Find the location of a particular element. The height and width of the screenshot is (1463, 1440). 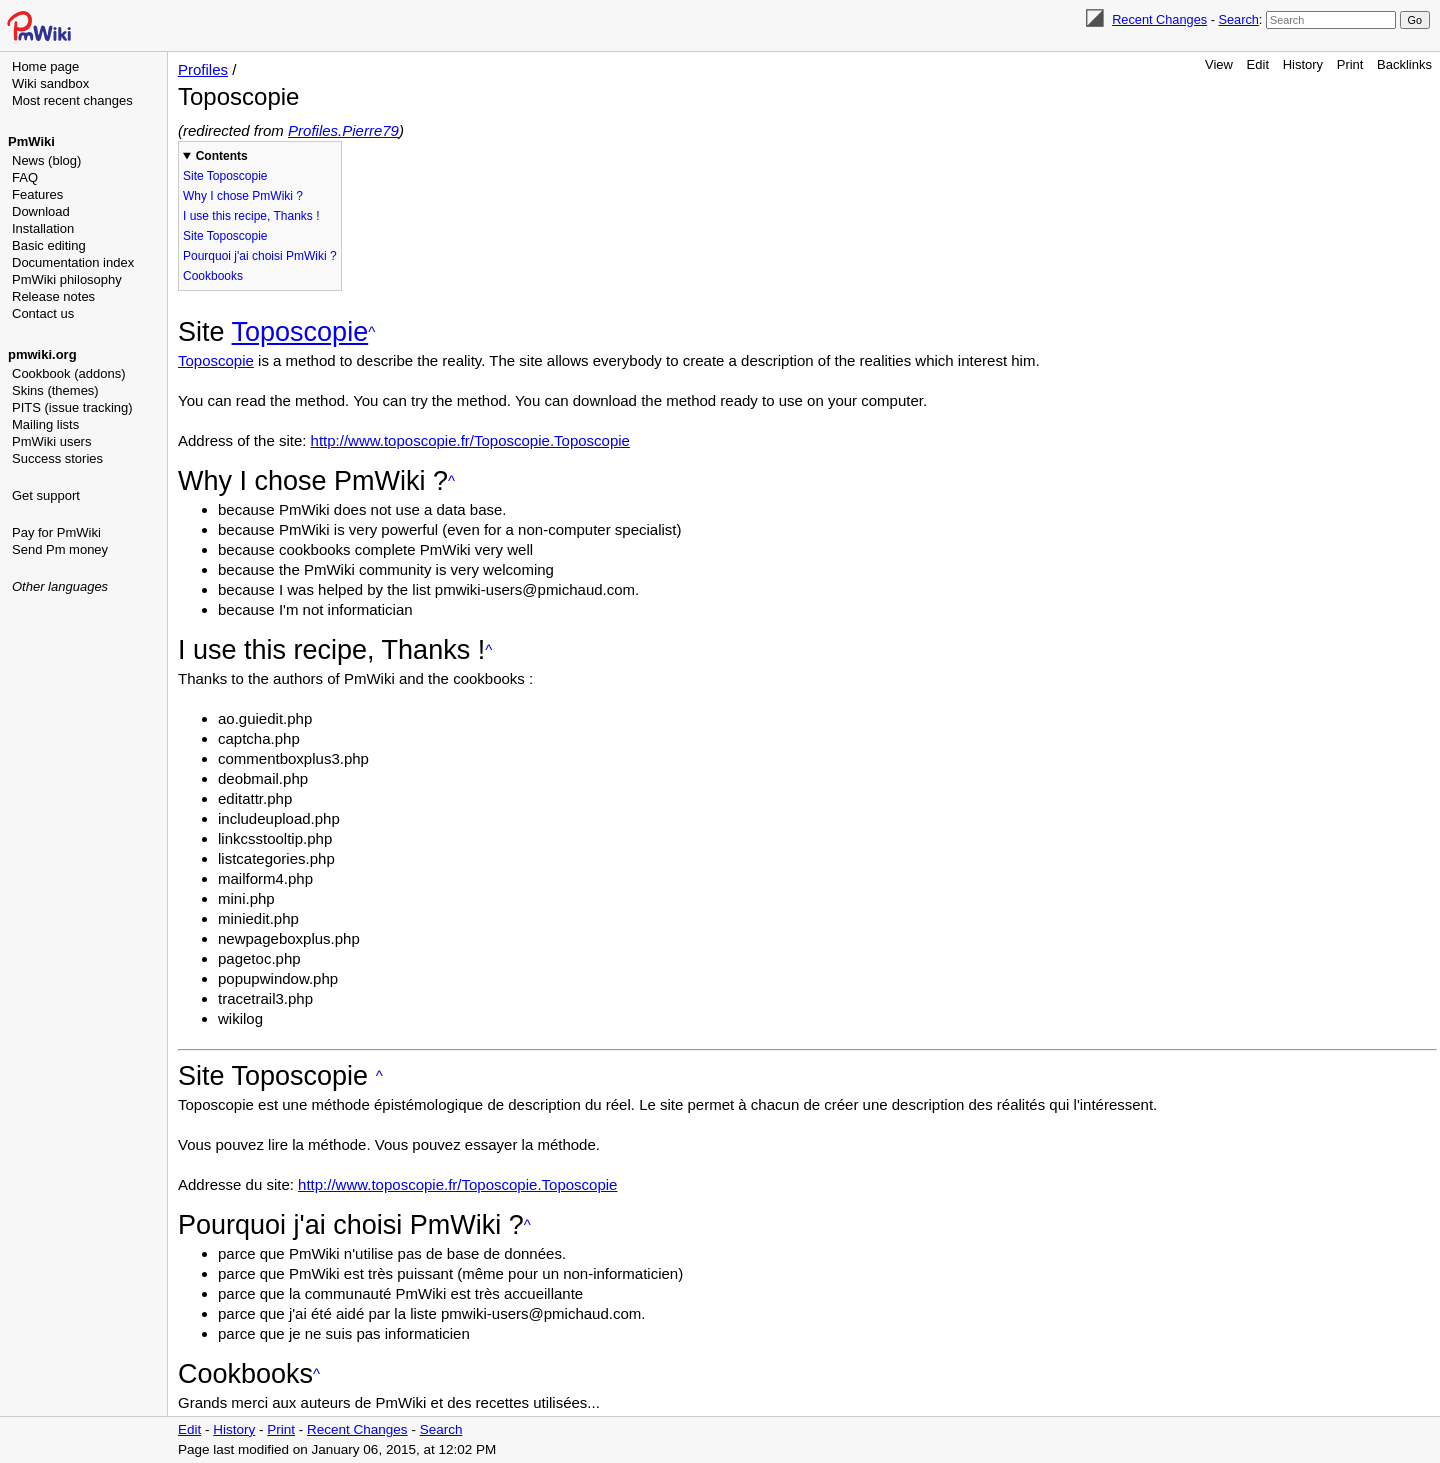

Search is located at coordinates (1238, 19).